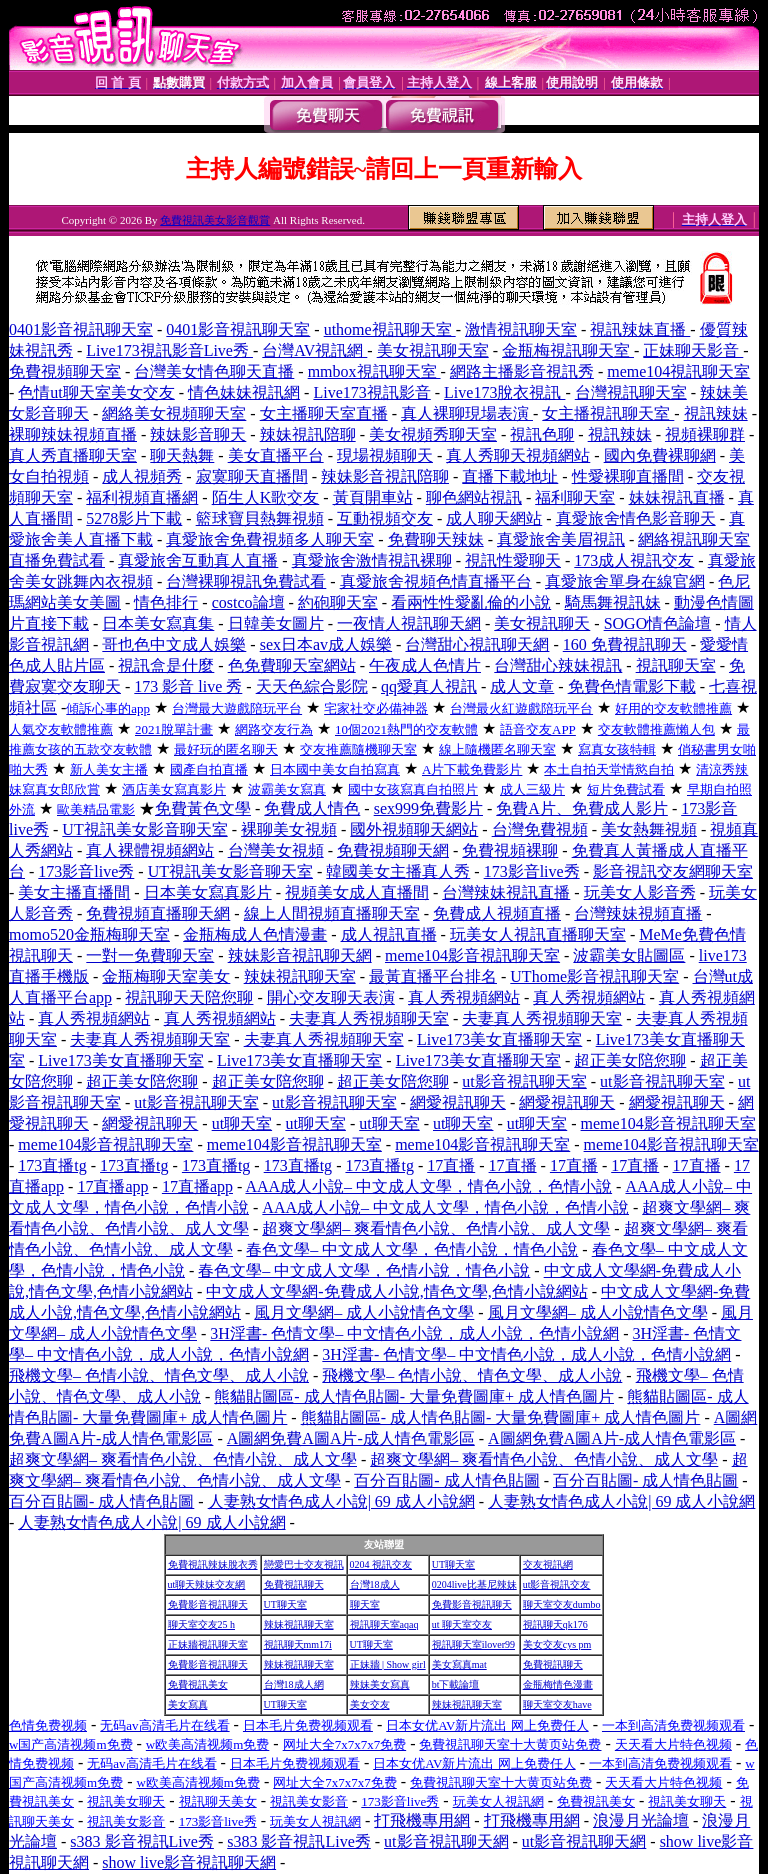  What do you see at coordinates (300, 976) in the screenshot?
I see `辣妹視訊聊天室` at bounding box center [300, 976].